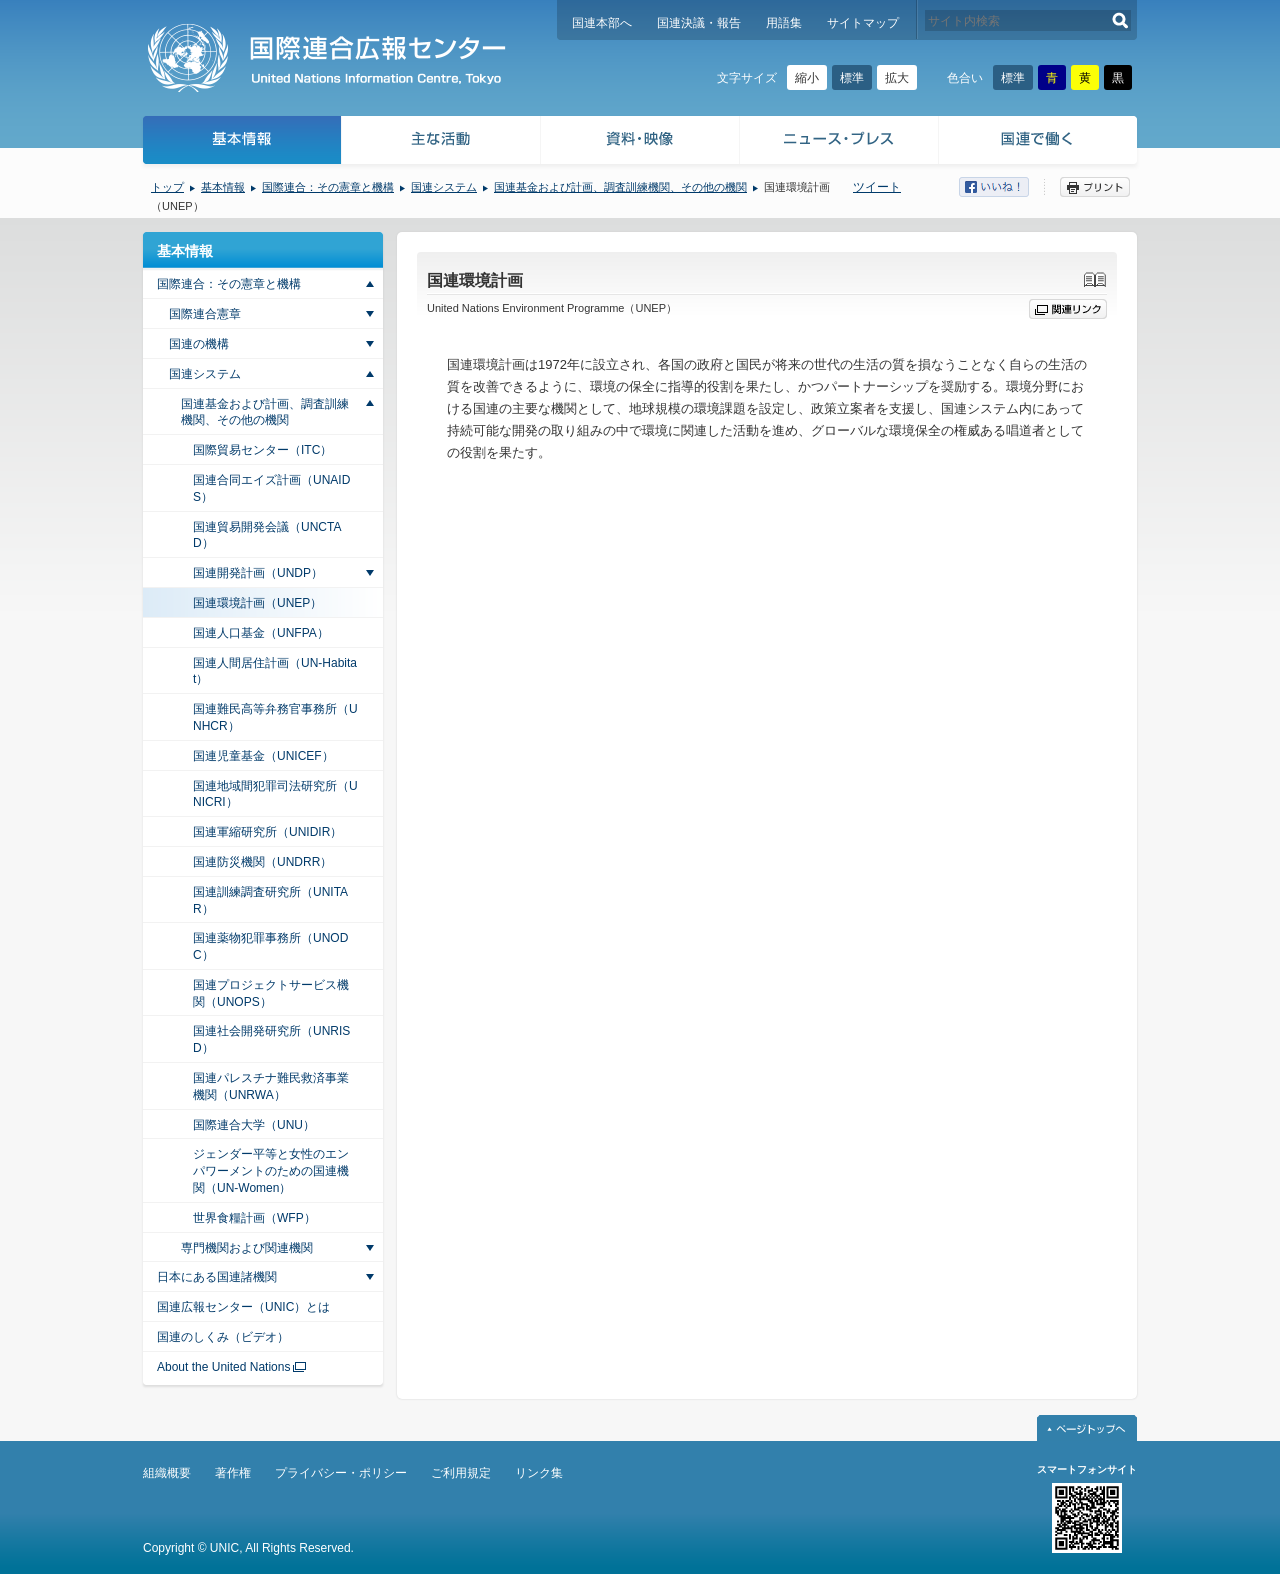  What do you see at coordinates (441, 142) in the screenshot?
I see `主な活動` at bounding box center [441, 142].